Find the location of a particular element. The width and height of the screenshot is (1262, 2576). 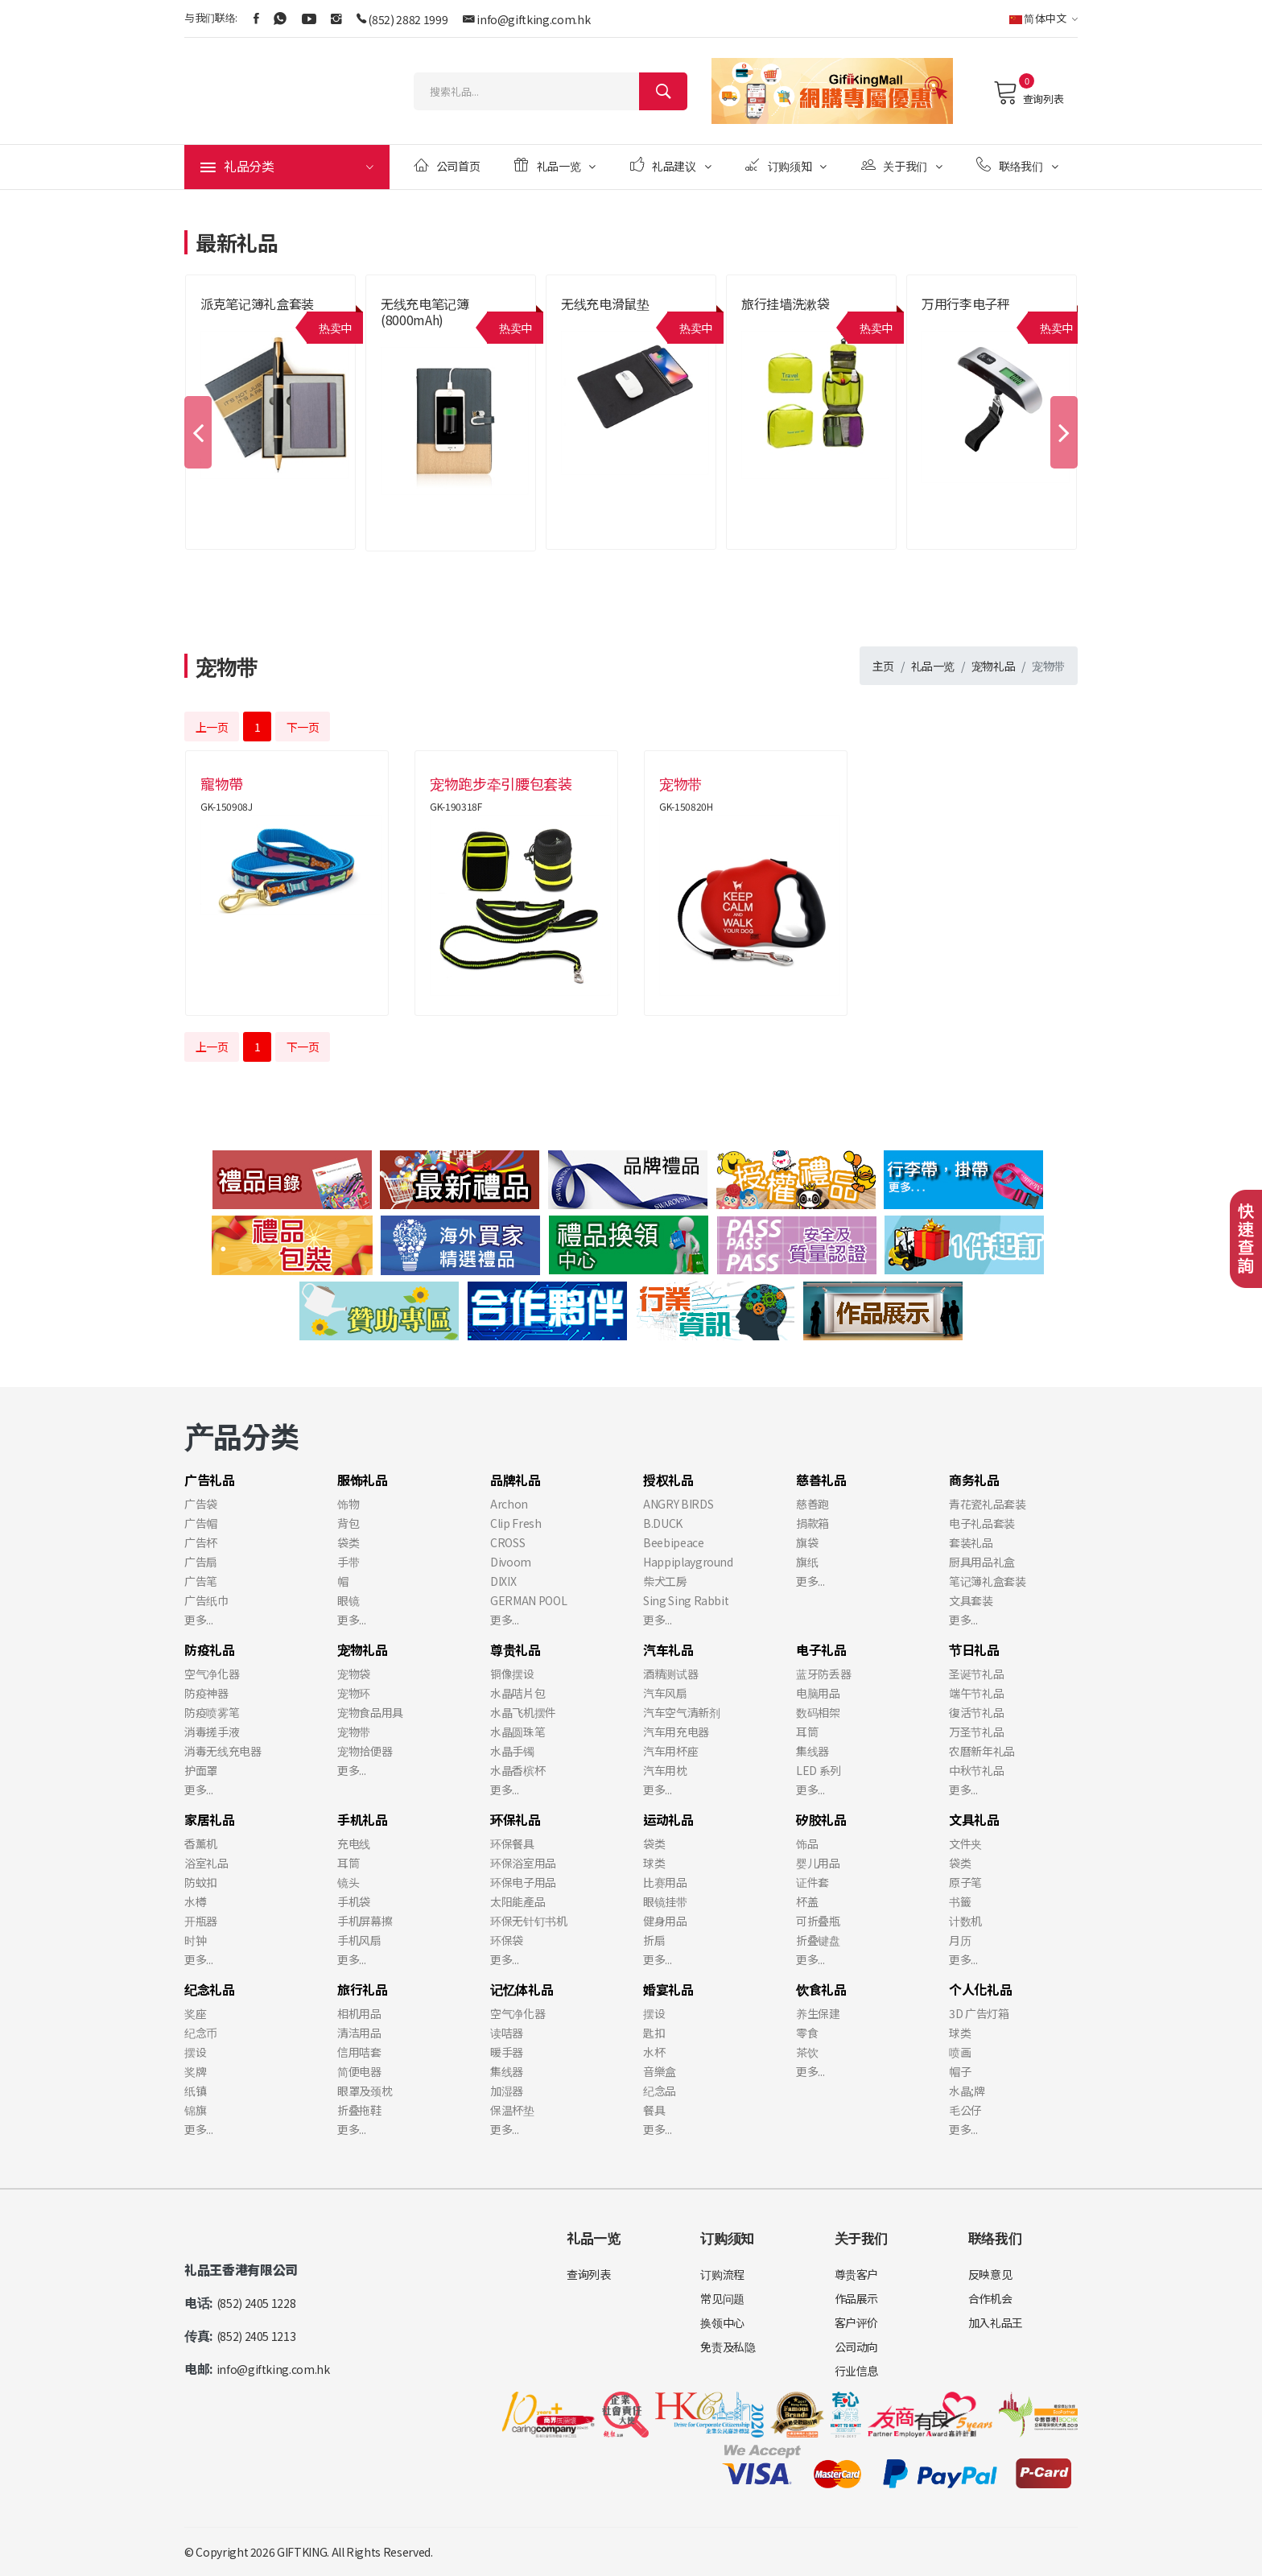

手机袋 is located at coordinates (353, 1901).